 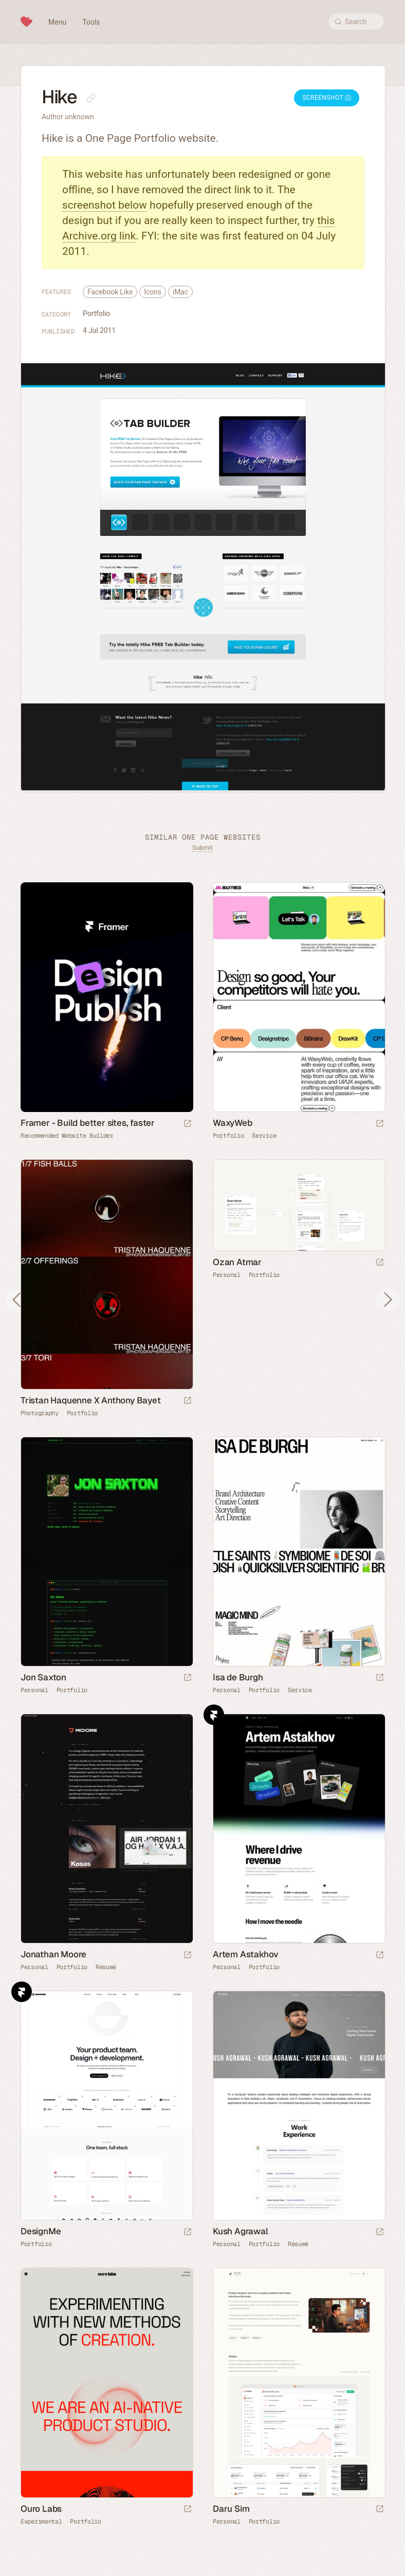 What do you see at coordinates (214, 1714) in the screenshot?
I see `Framer` at bounding box center [214, 1714].